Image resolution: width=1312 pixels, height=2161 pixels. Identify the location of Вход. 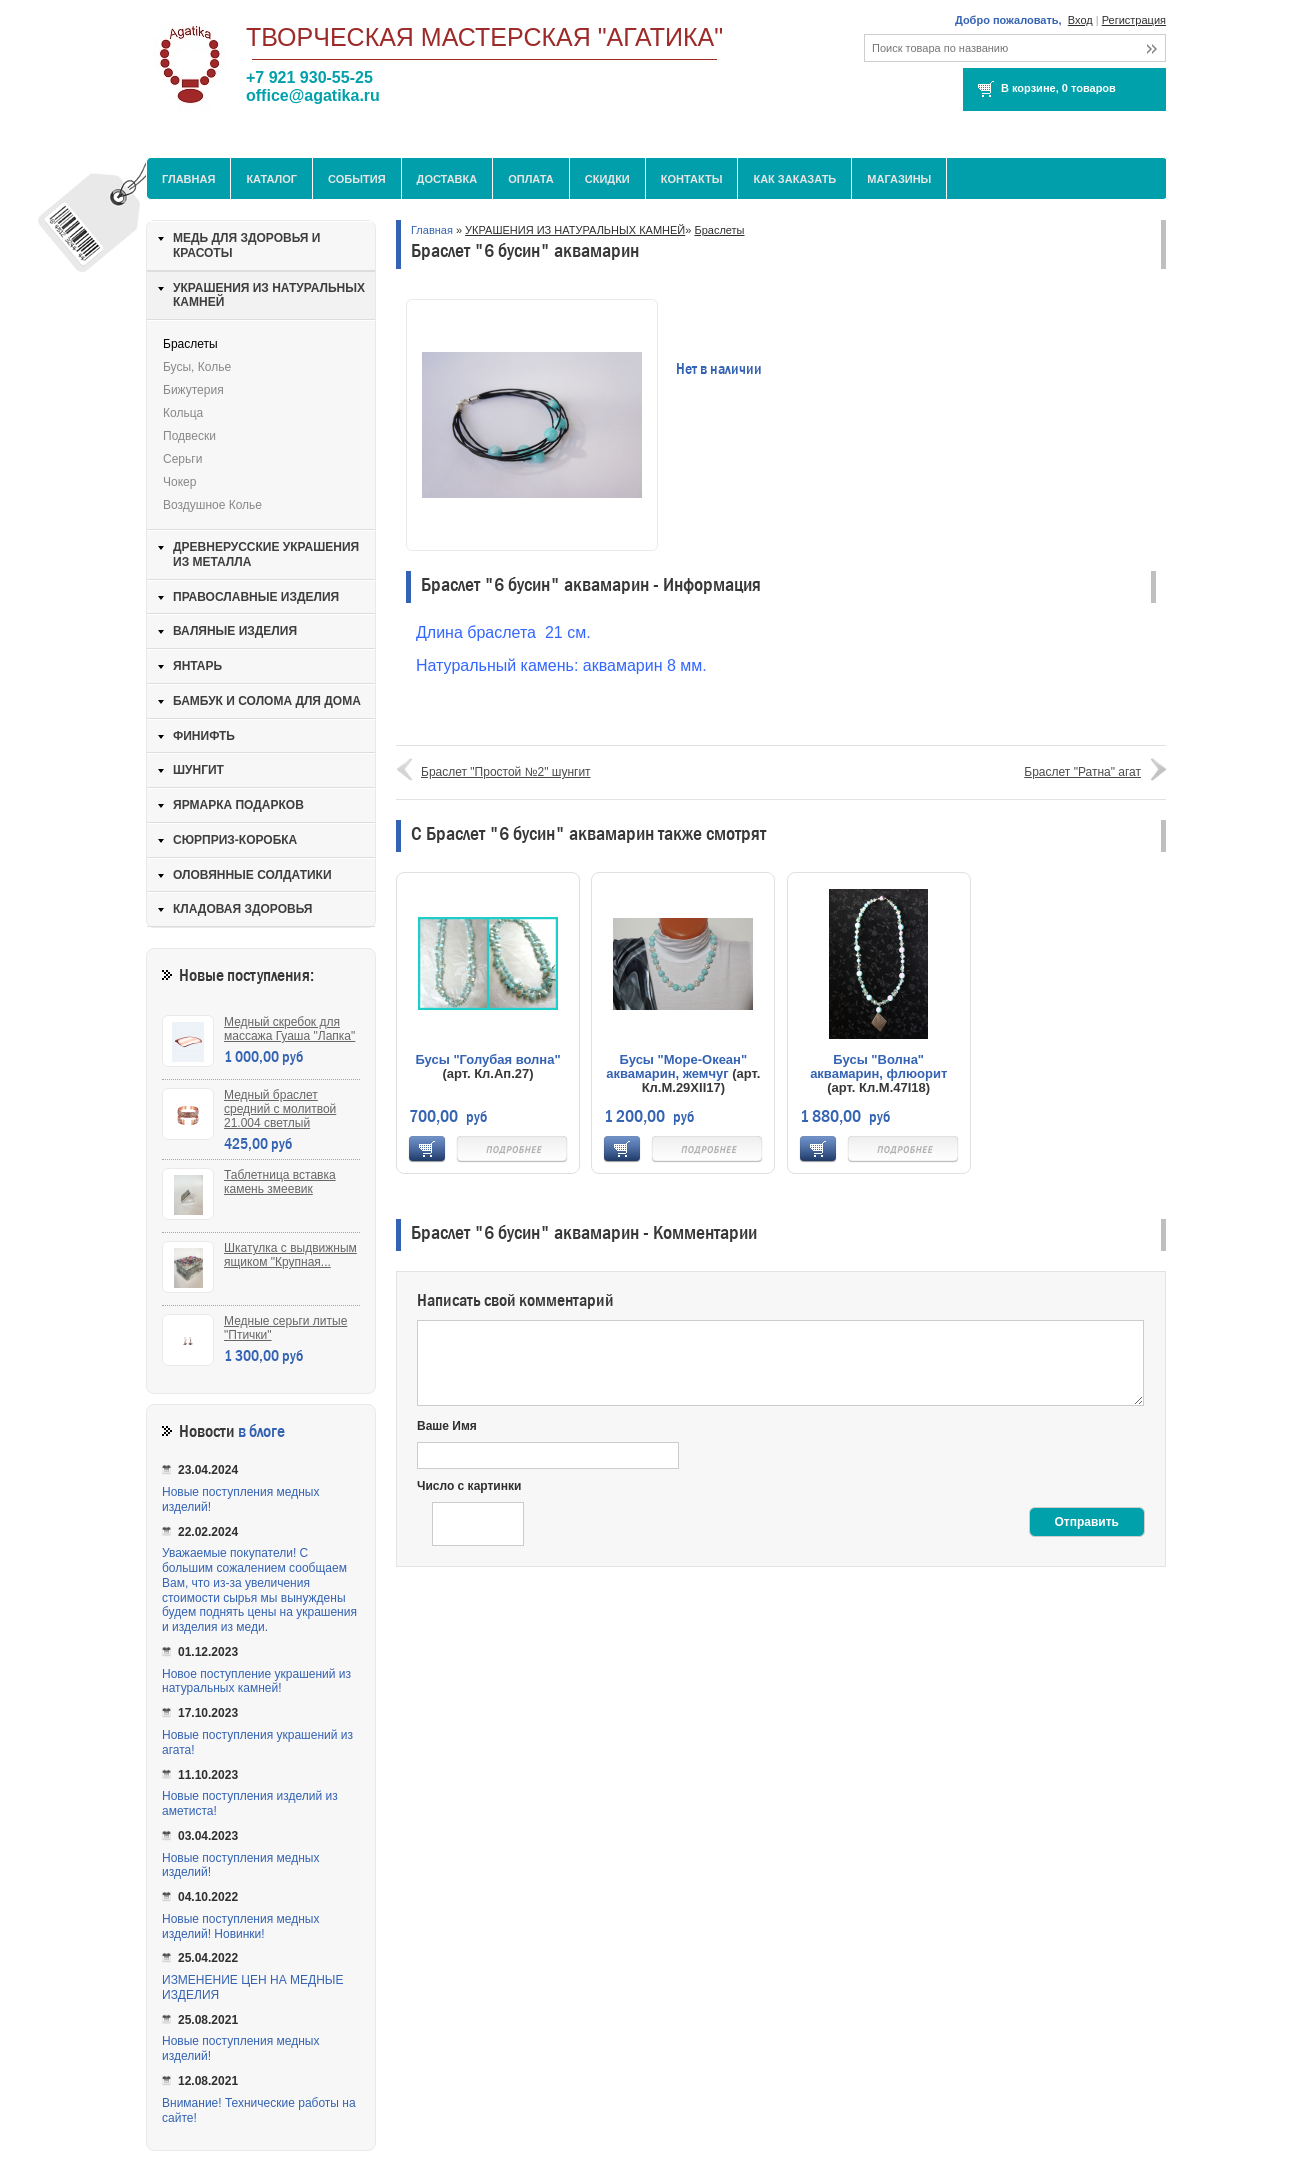
(1080, 20).